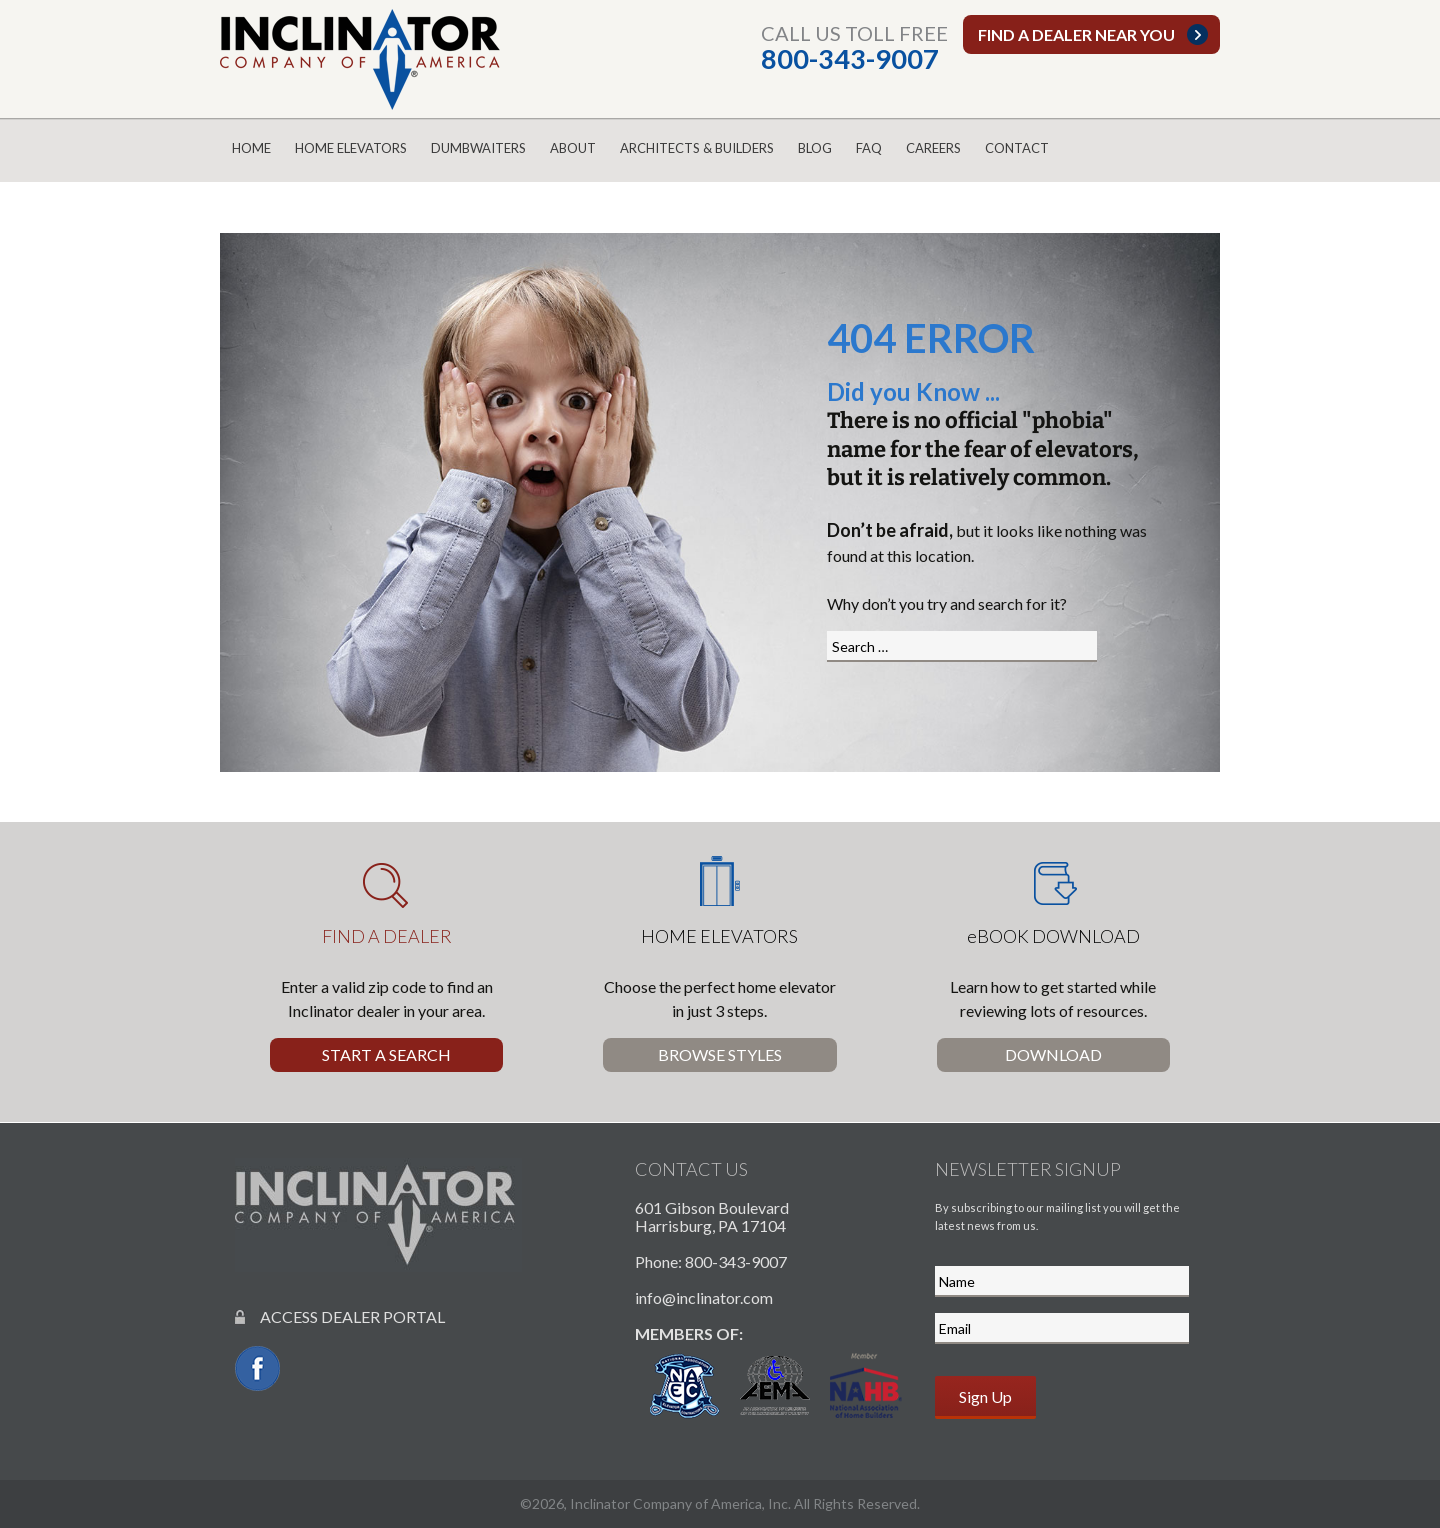  What do you see at coordinates (573, 148) in the screenshot?
I see `About` at bounding box center [573, 148].